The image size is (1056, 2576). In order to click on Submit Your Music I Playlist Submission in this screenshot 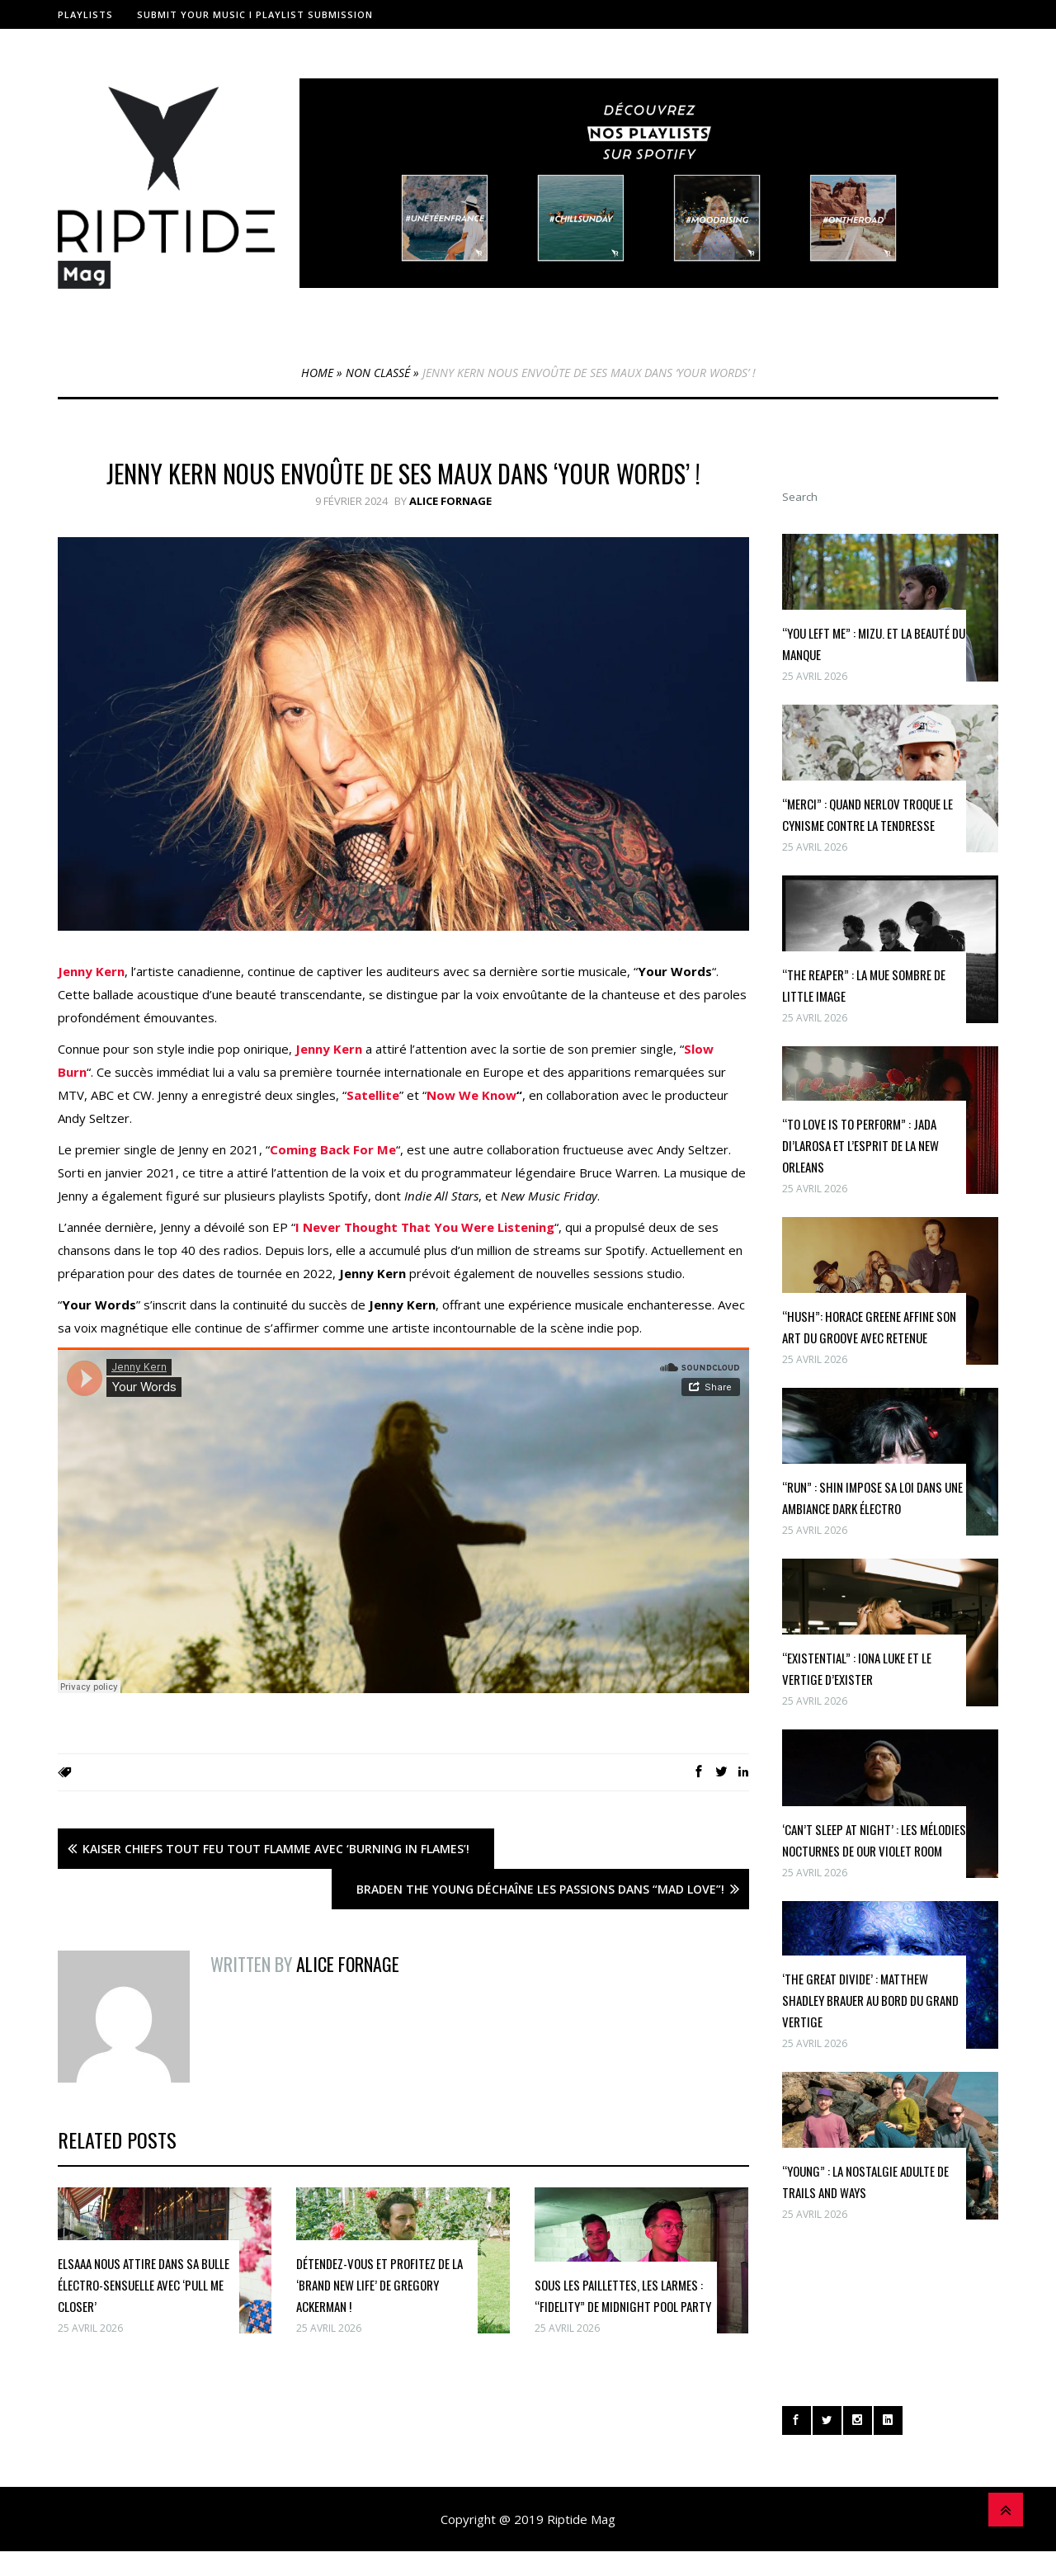, I will do `click(255, 14)`.